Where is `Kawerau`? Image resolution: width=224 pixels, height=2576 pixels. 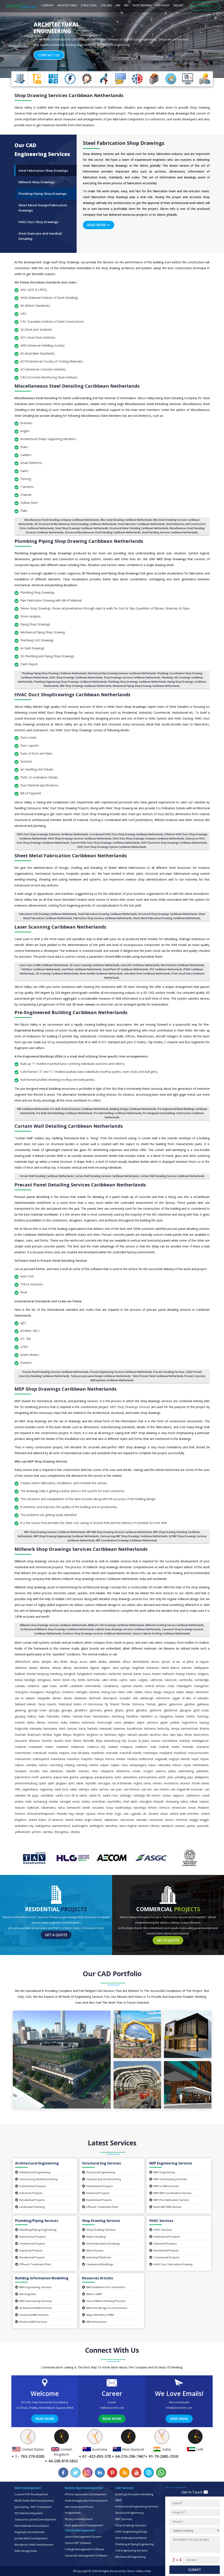 Kawerau is located at coordinates (119, 1728).